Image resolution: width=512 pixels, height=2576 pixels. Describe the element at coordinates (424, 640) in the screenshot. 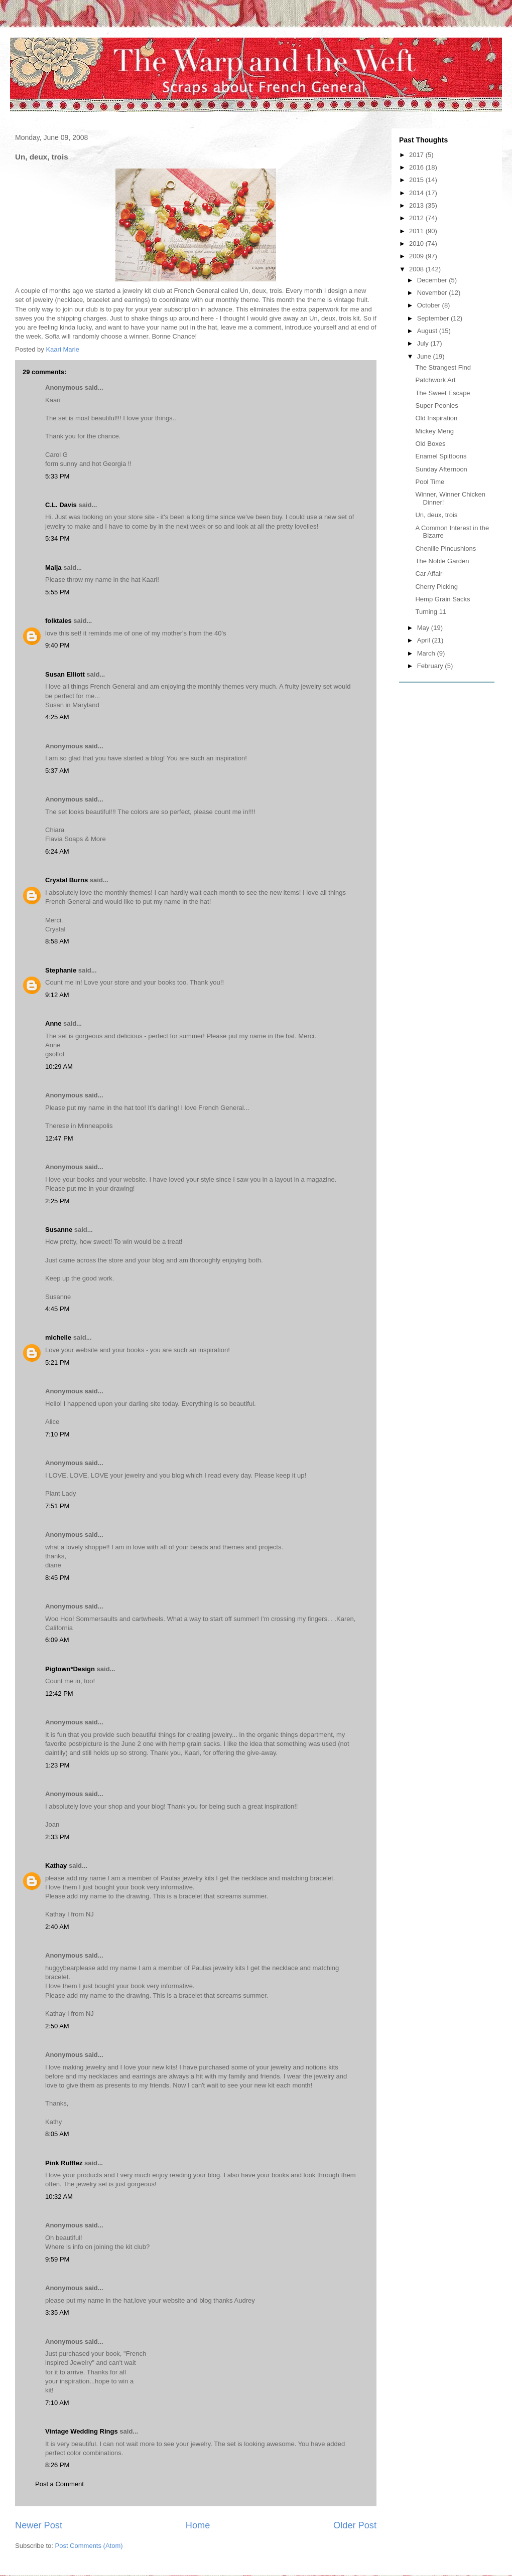

I see `April` at that location.